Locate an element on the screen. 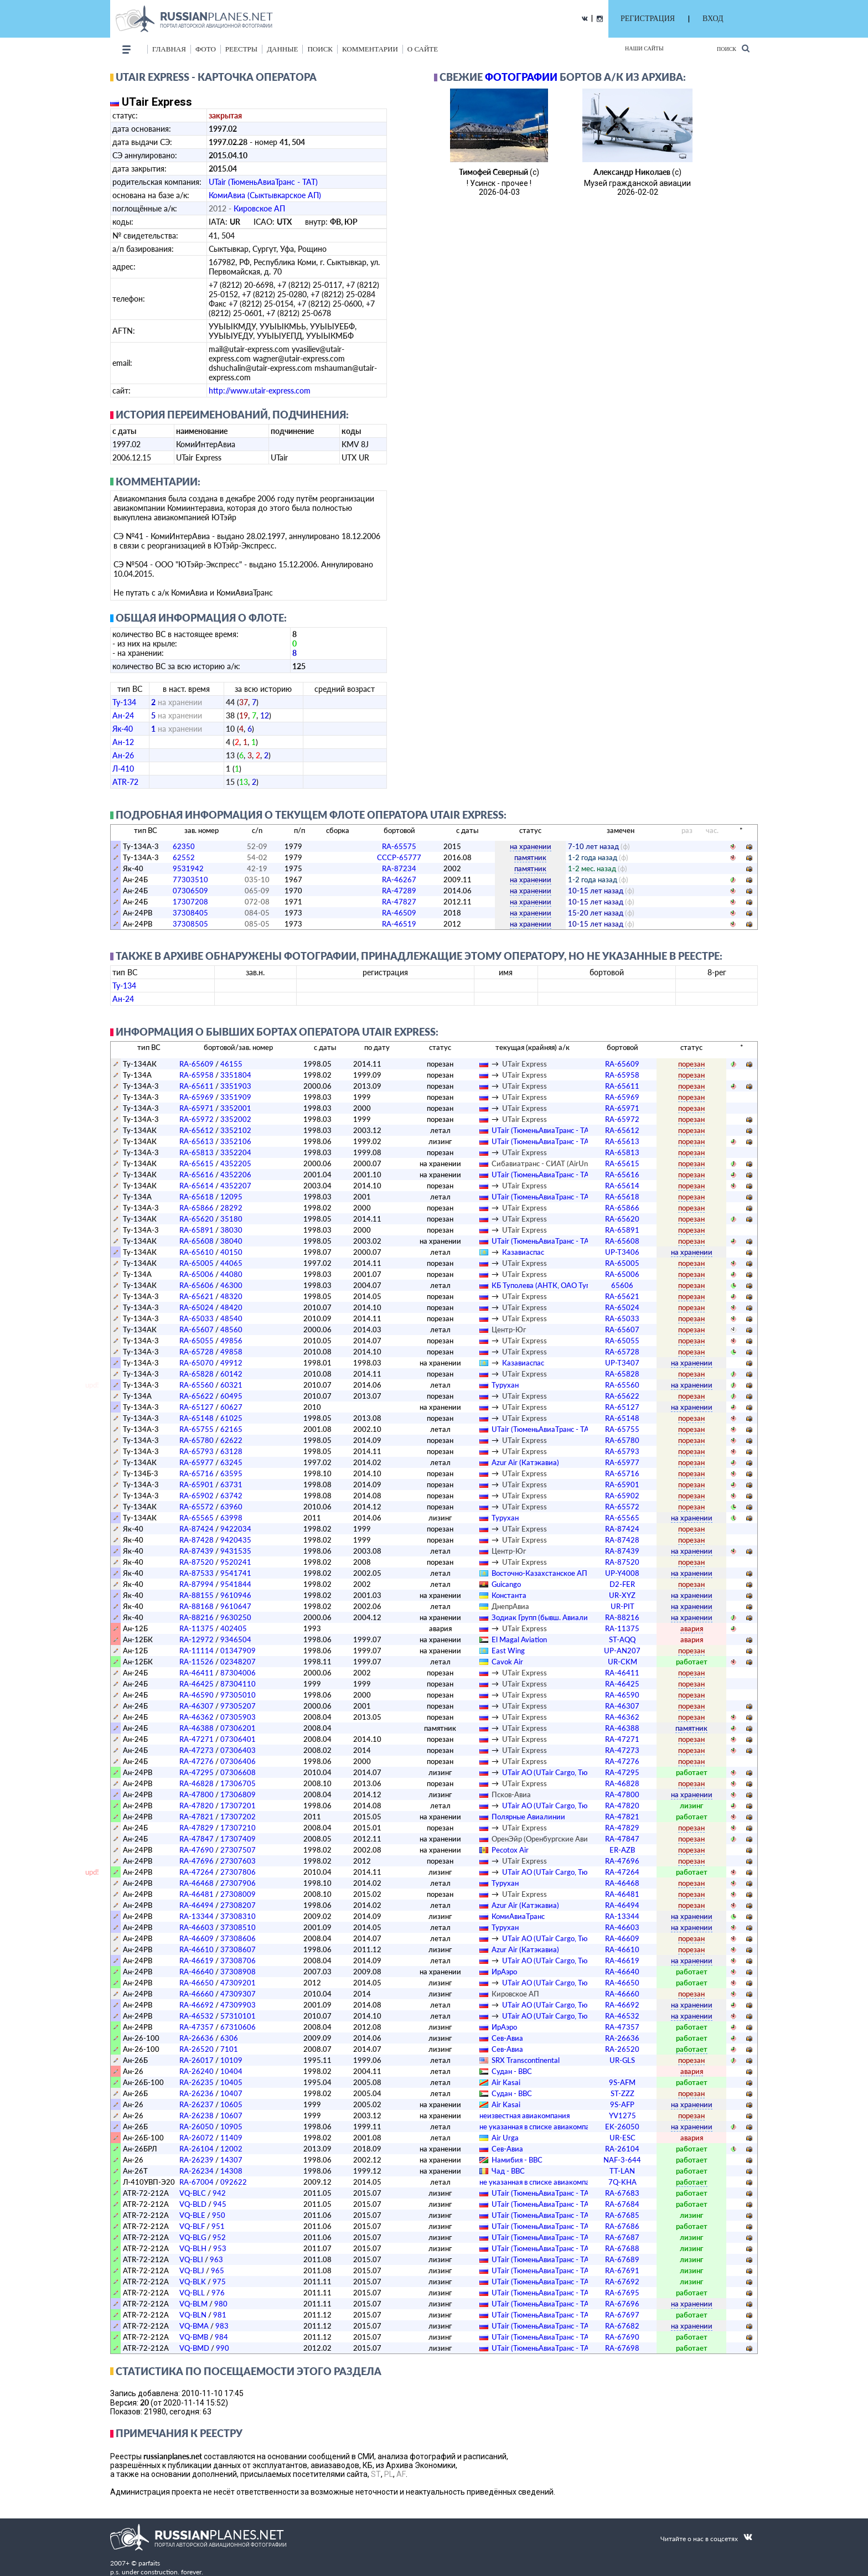  Ан-26 is located at coordinates (123, 755).